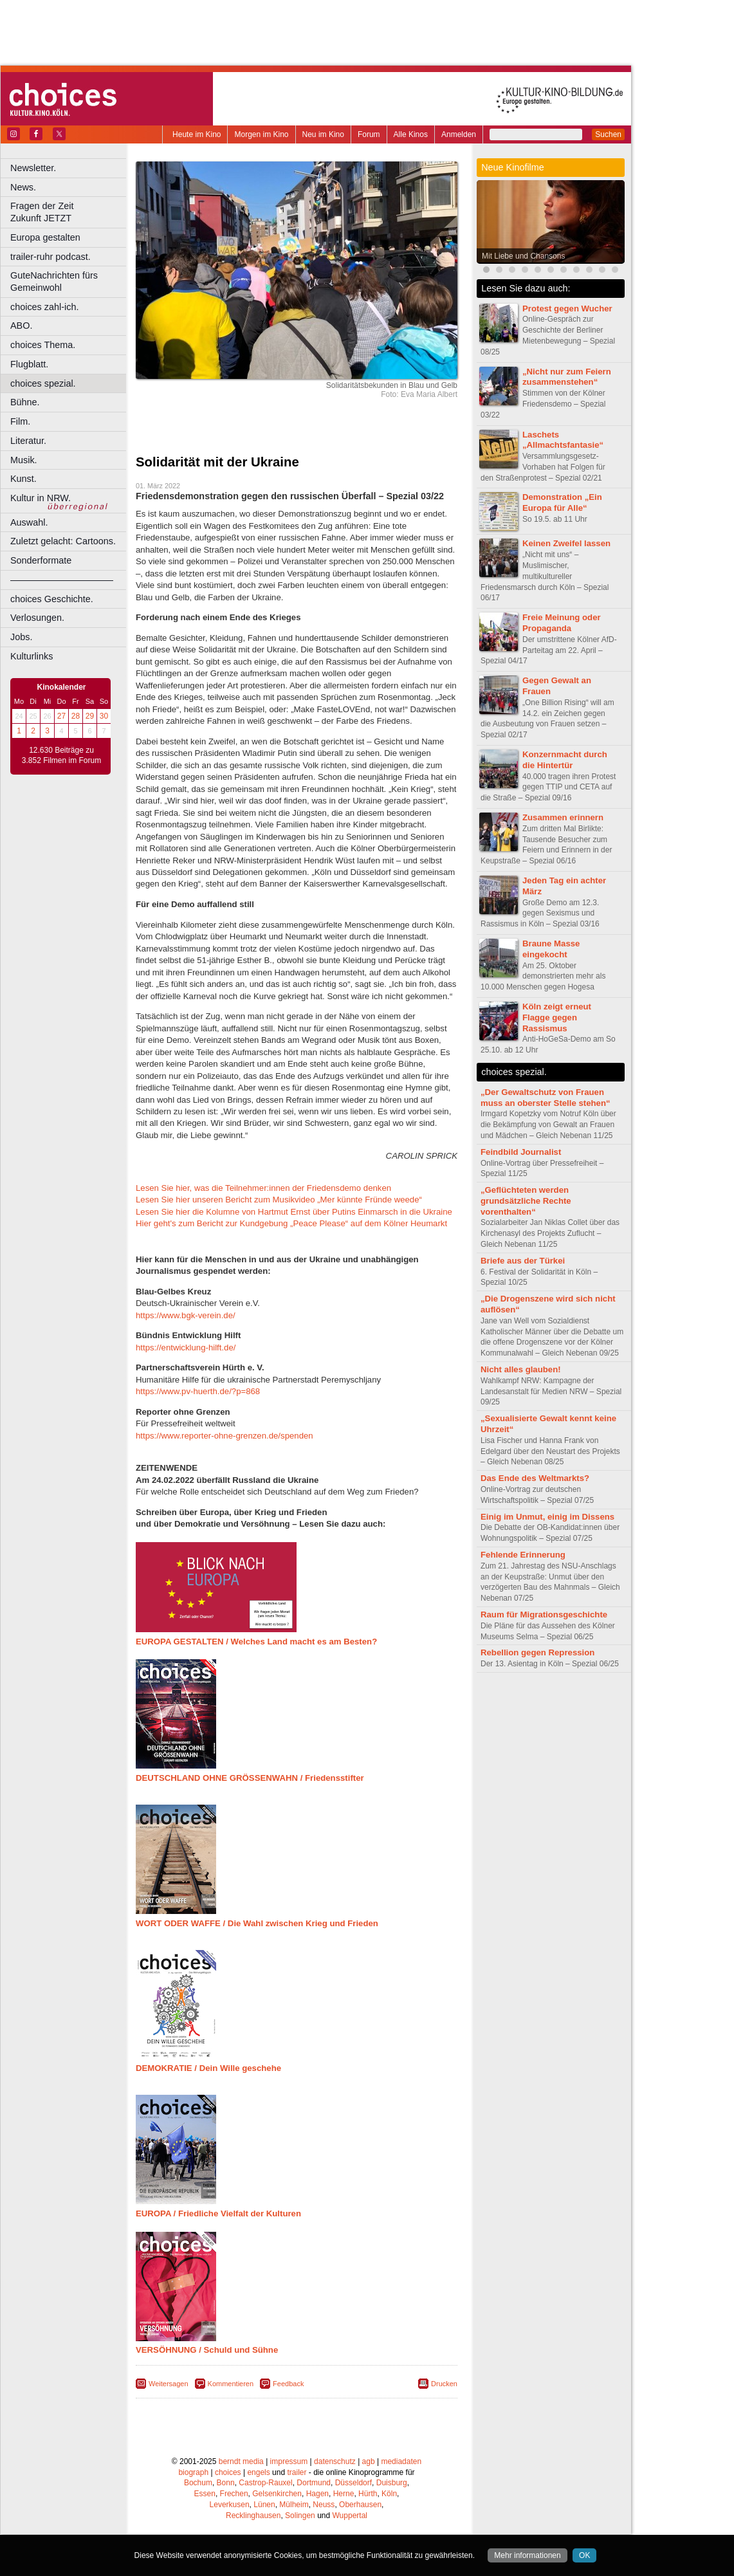 Image resolution: width=734 pixels, height=2576 pixels. Describe the element at coordinates (350, 2515) in the screenshot. I see `Wuppertal` at that location.